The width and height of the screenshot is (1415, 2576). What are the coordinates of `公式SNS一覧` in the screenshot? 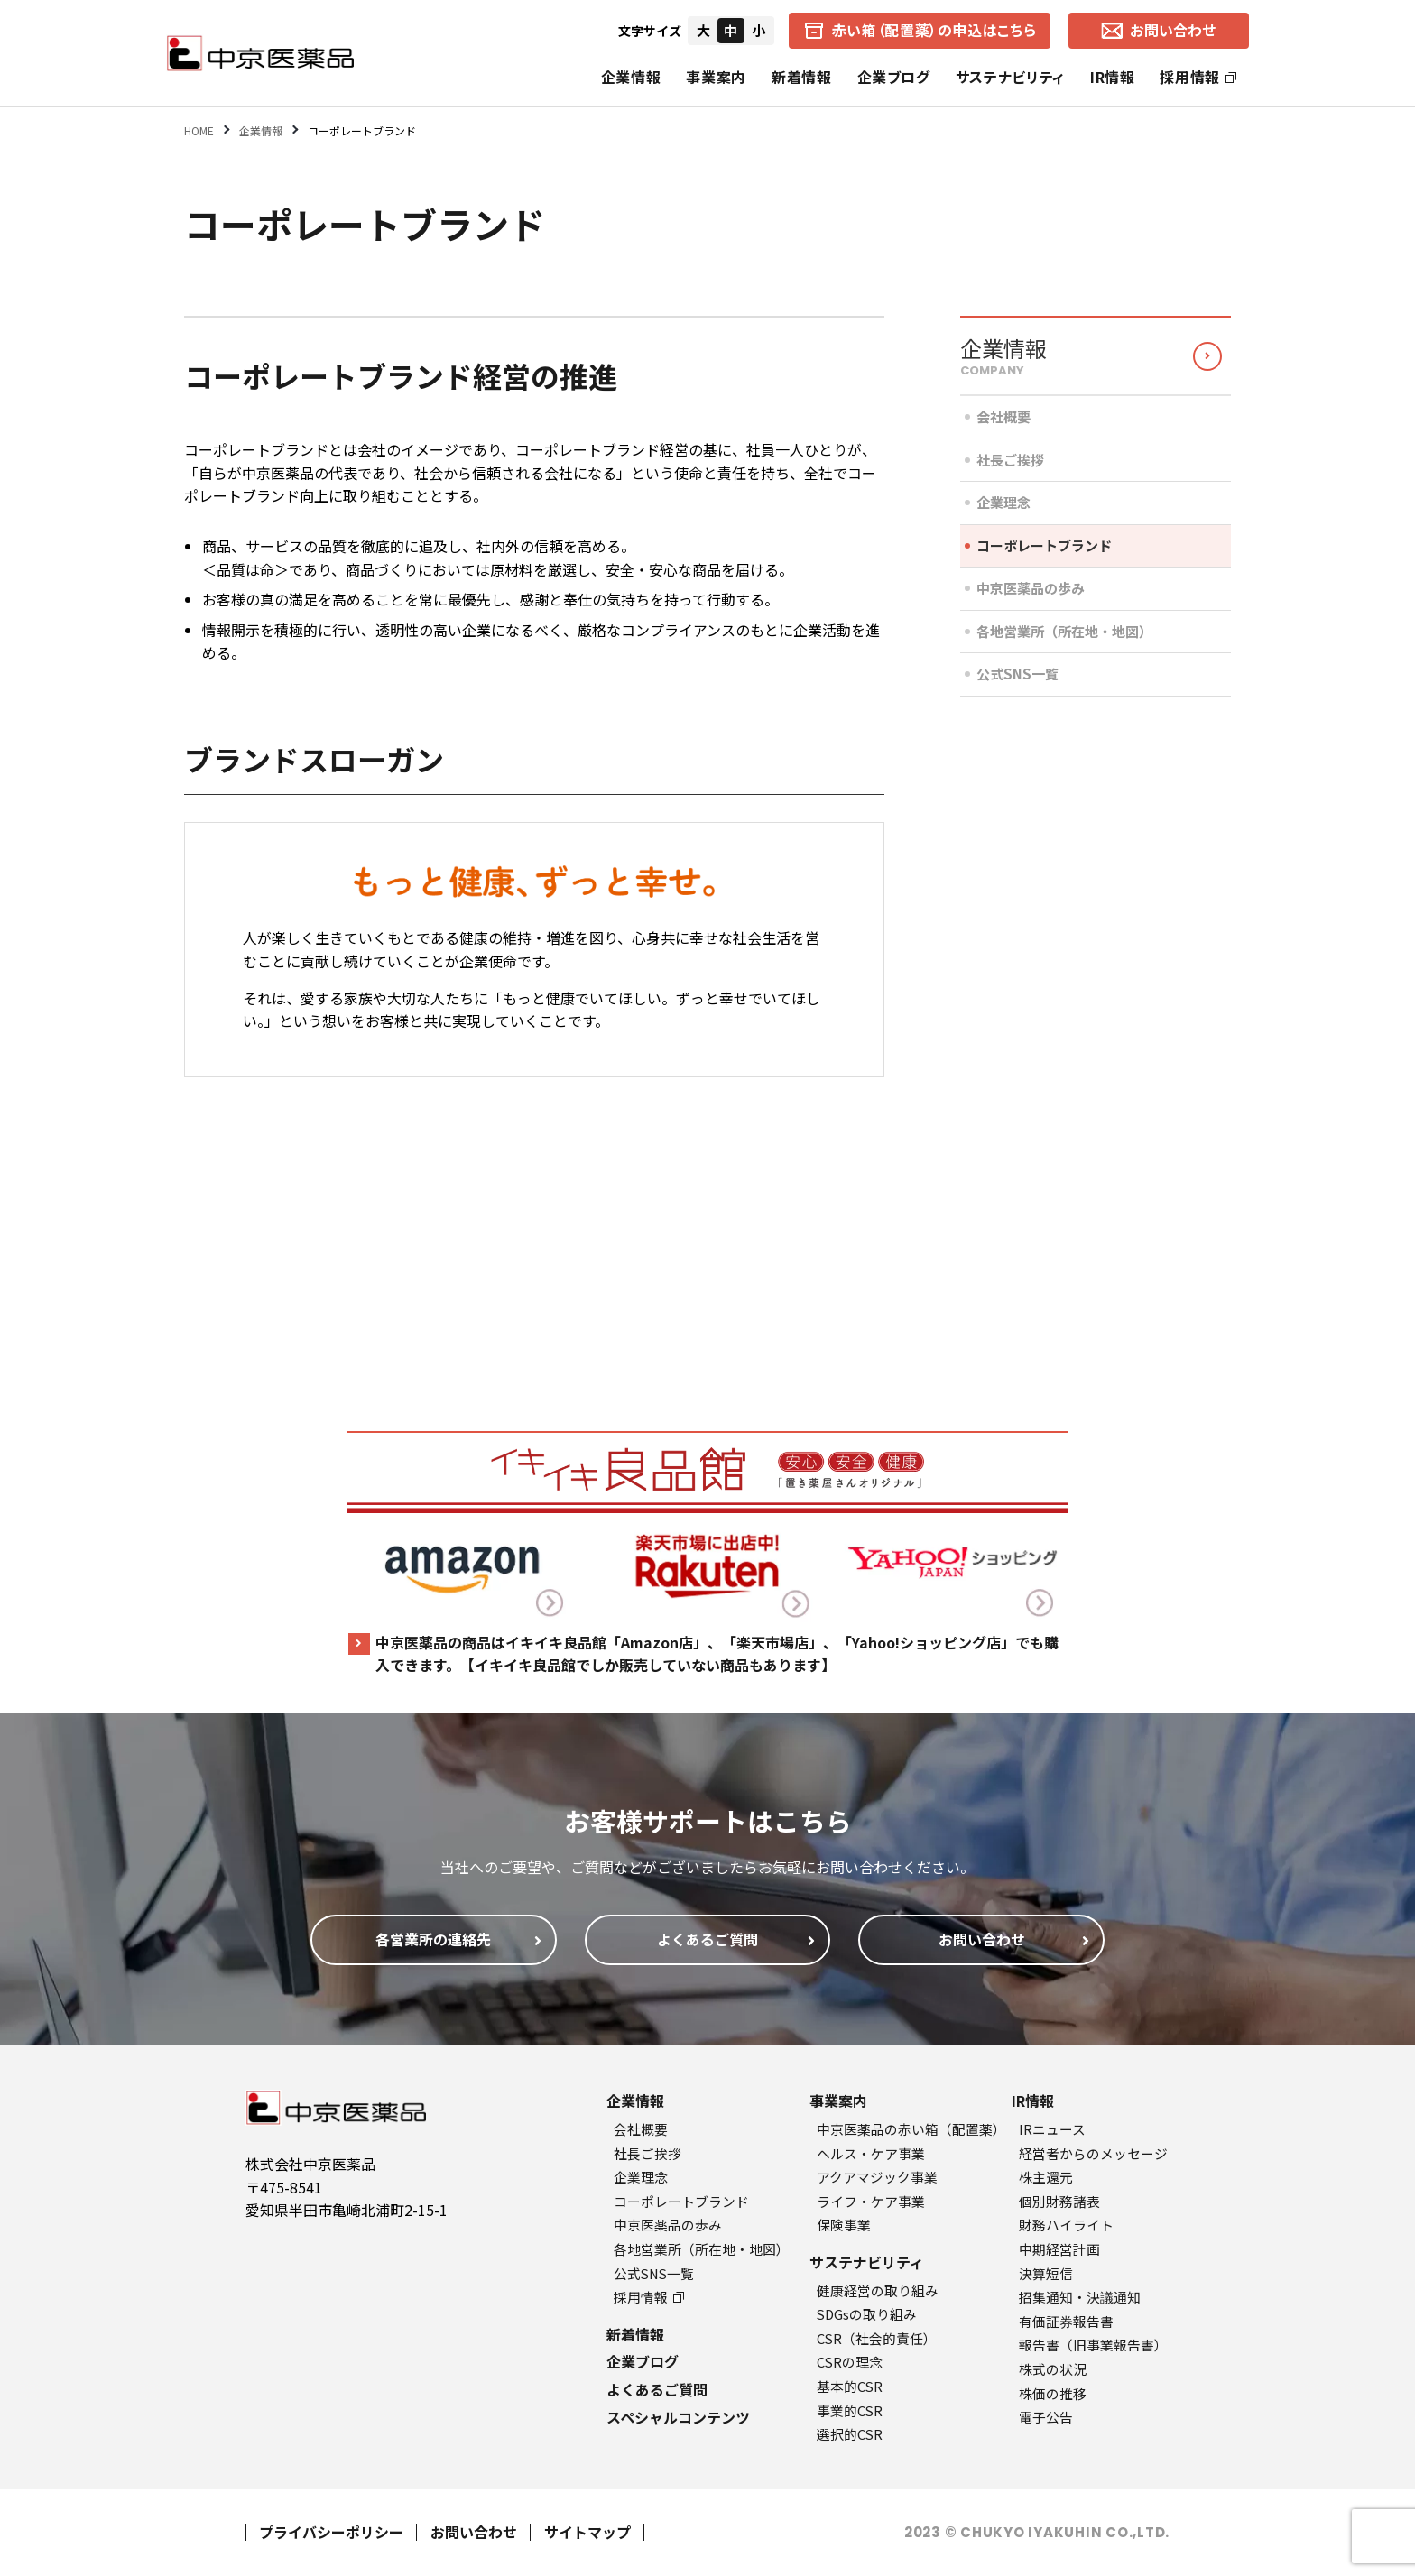 It's located at (1017, 673).